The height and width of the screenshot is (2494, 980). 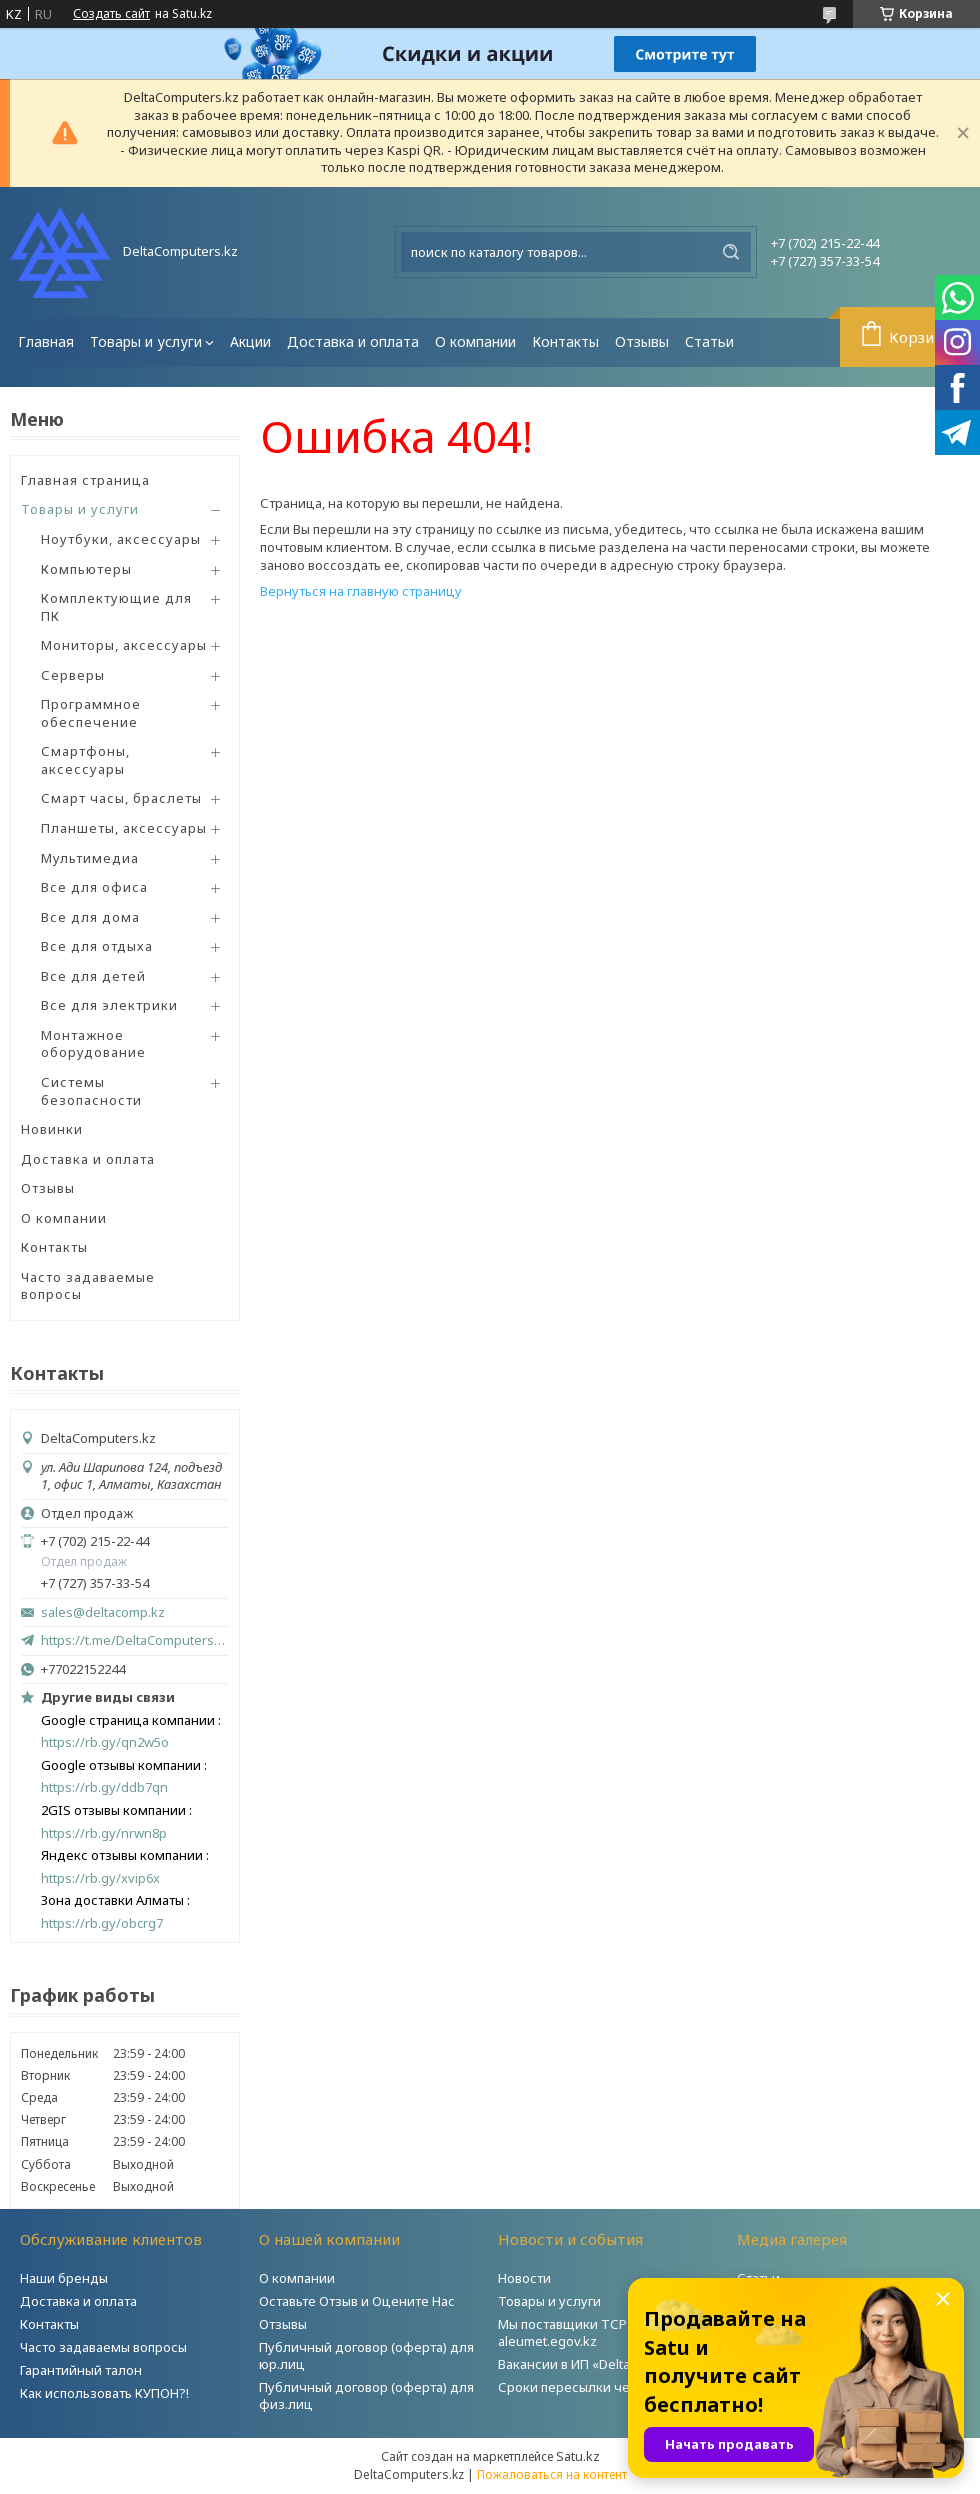 I want to click on Контакты, so click(x=565, y=341).